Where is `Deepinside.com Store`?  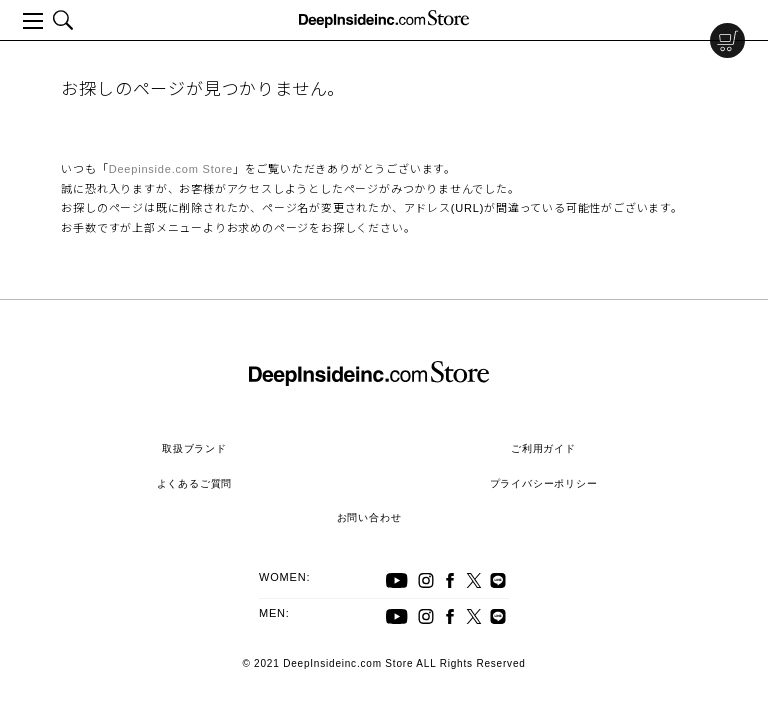
Deepinside.com Store is located at coordinates (171, 169).